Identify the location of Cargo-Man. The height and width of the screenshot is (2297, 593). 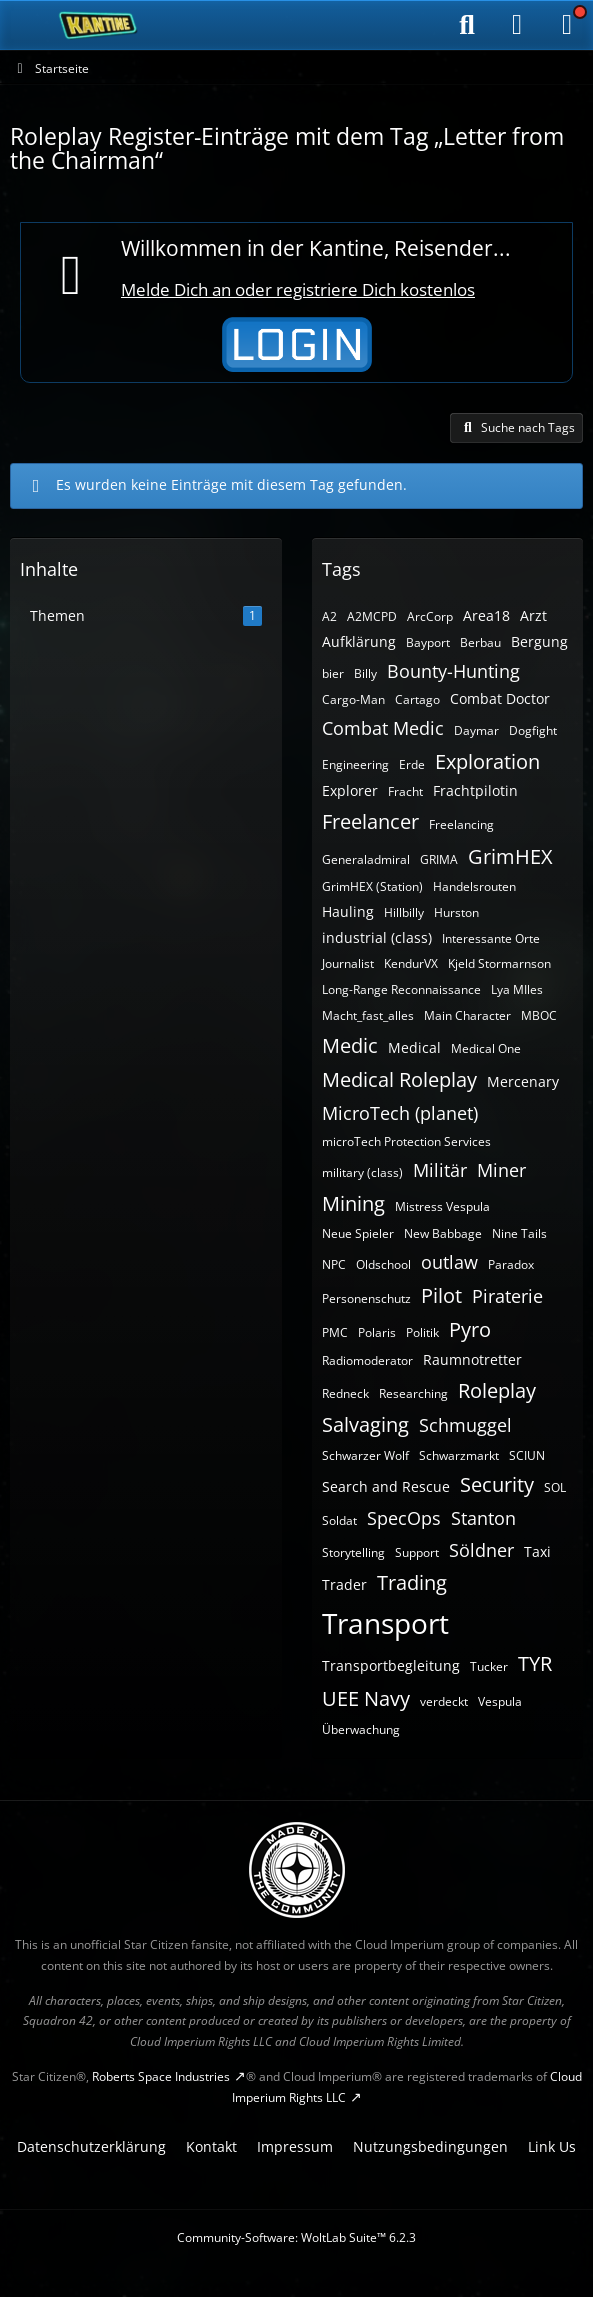
(353, 699).